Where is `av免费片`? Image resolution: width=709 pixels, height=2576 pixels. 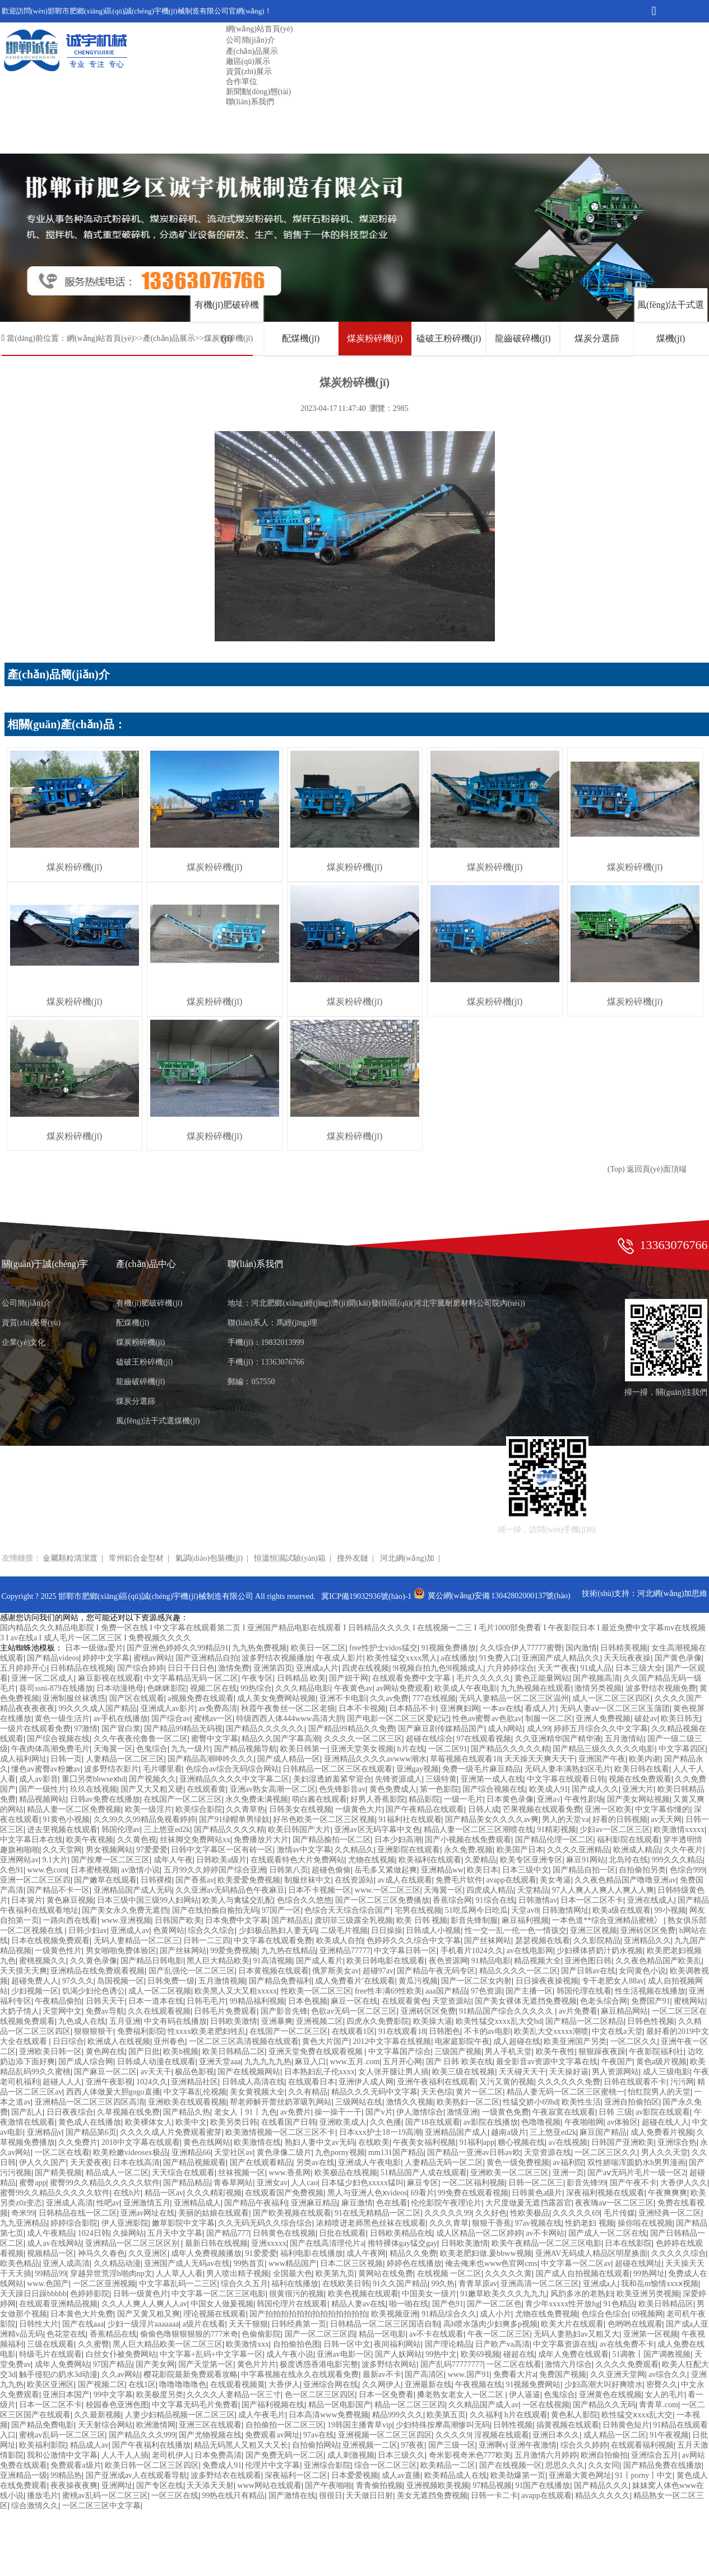 av免费片 is located at coordinates (295, 2112).